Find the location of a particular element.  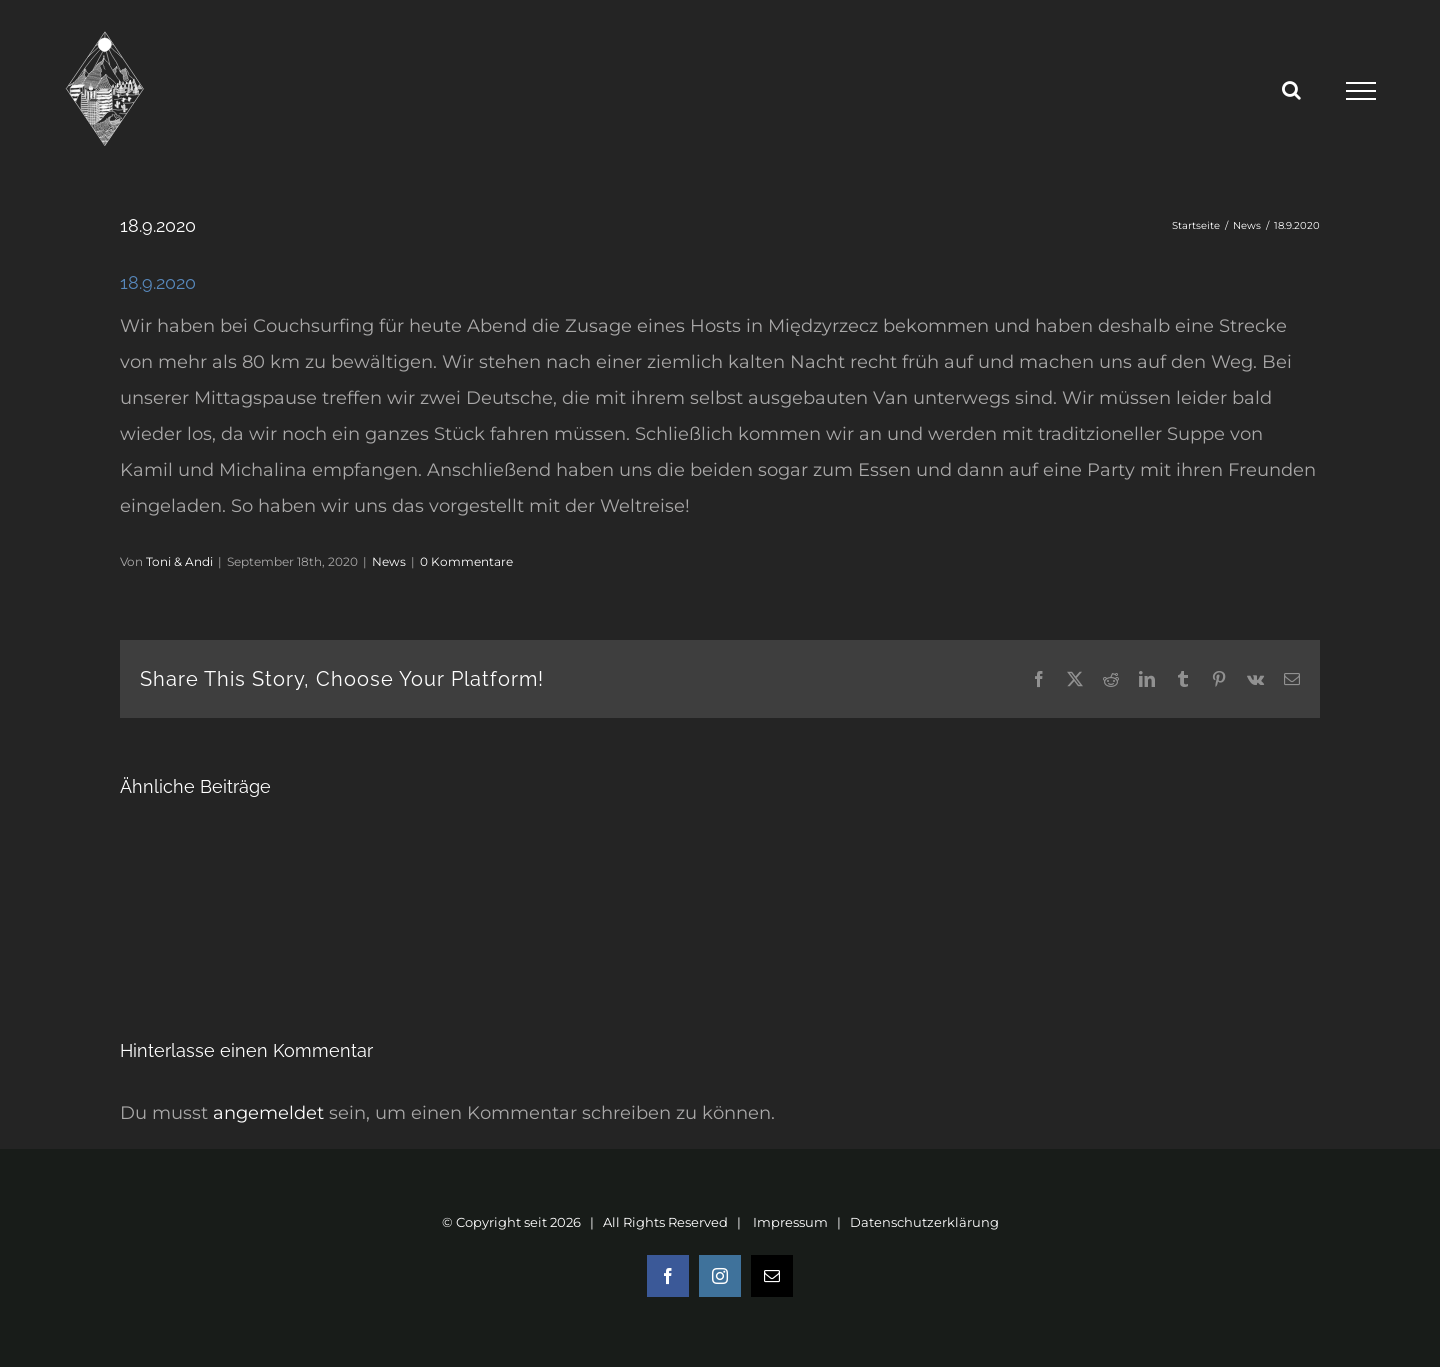

Datenschutzerklärung is located at coordinates (924, 1222).